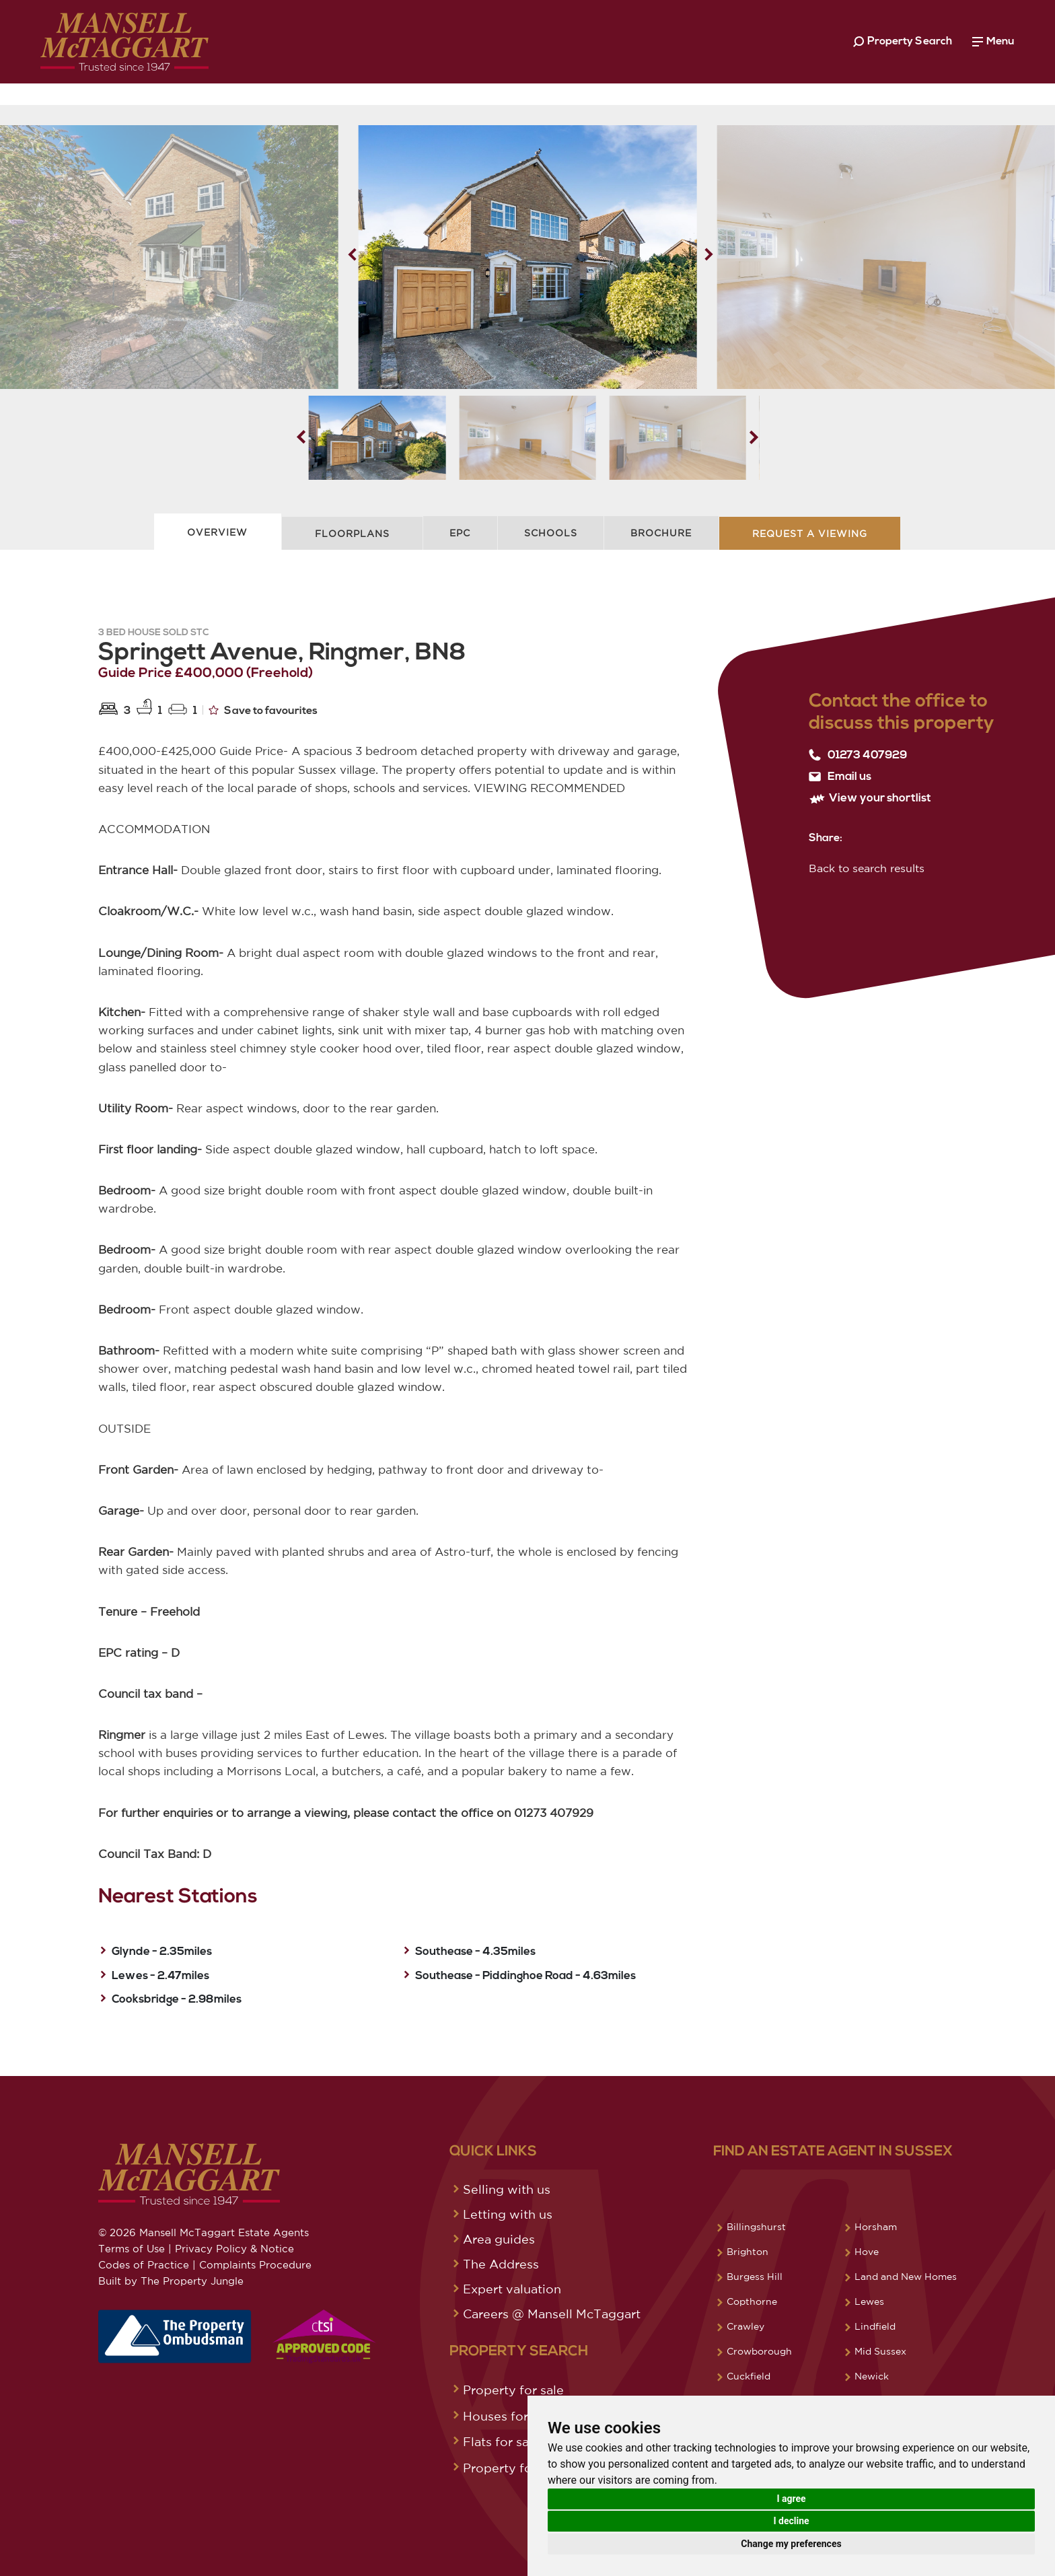 This screenshot has height=2576, width=1055. I want to click on View your shortlist, so click(870, 798).